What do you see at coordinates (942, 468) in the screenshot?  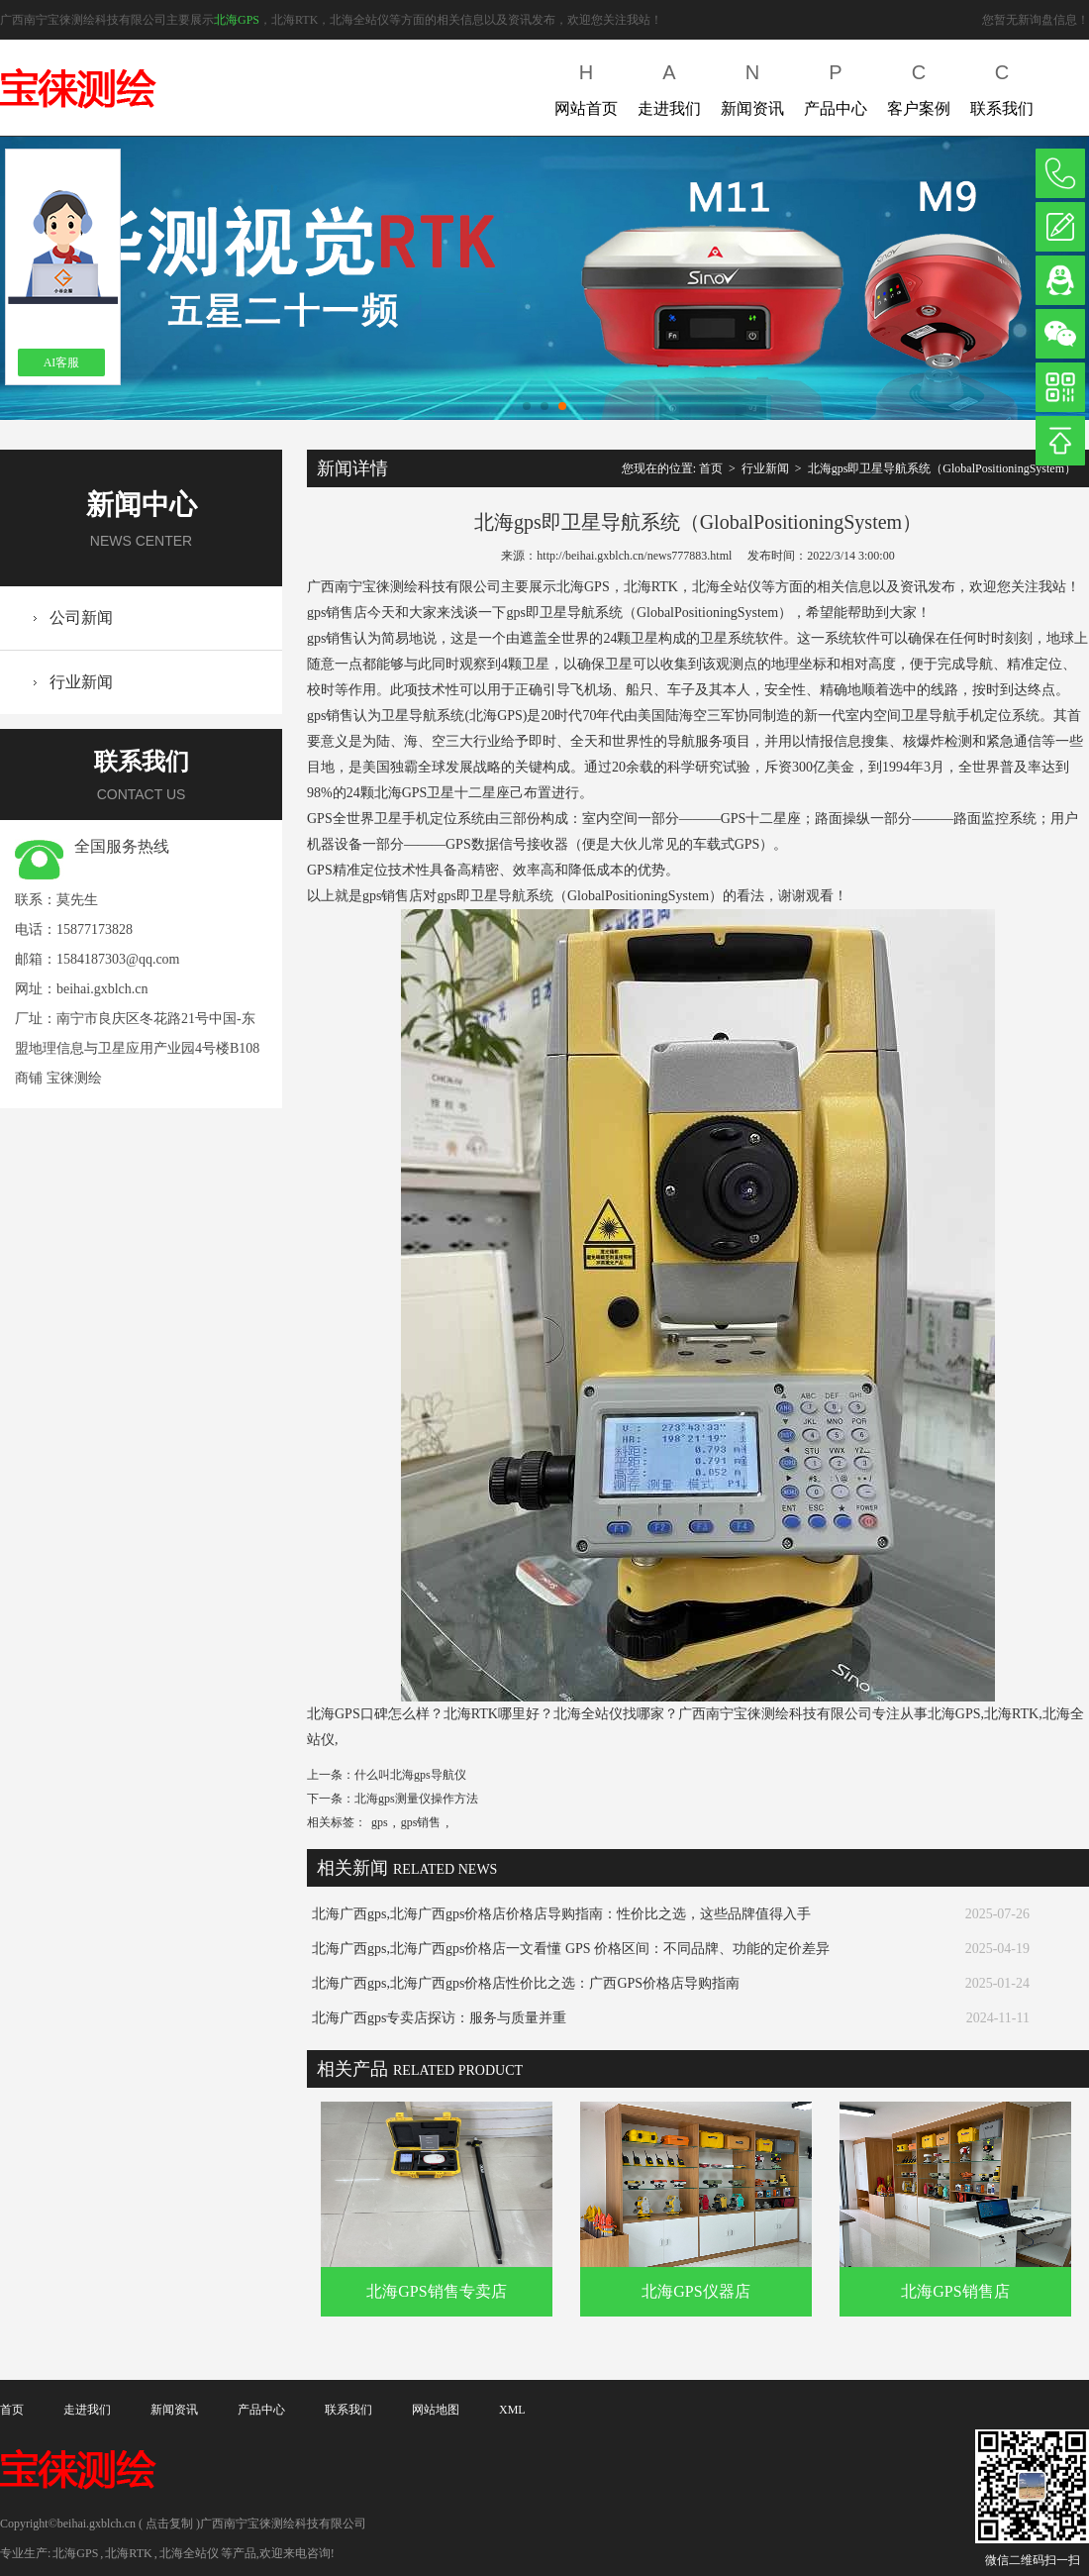 I see `北海gps即卫星导航系统（GlobalPositioningSystem）` at bounding box center [942, 468].